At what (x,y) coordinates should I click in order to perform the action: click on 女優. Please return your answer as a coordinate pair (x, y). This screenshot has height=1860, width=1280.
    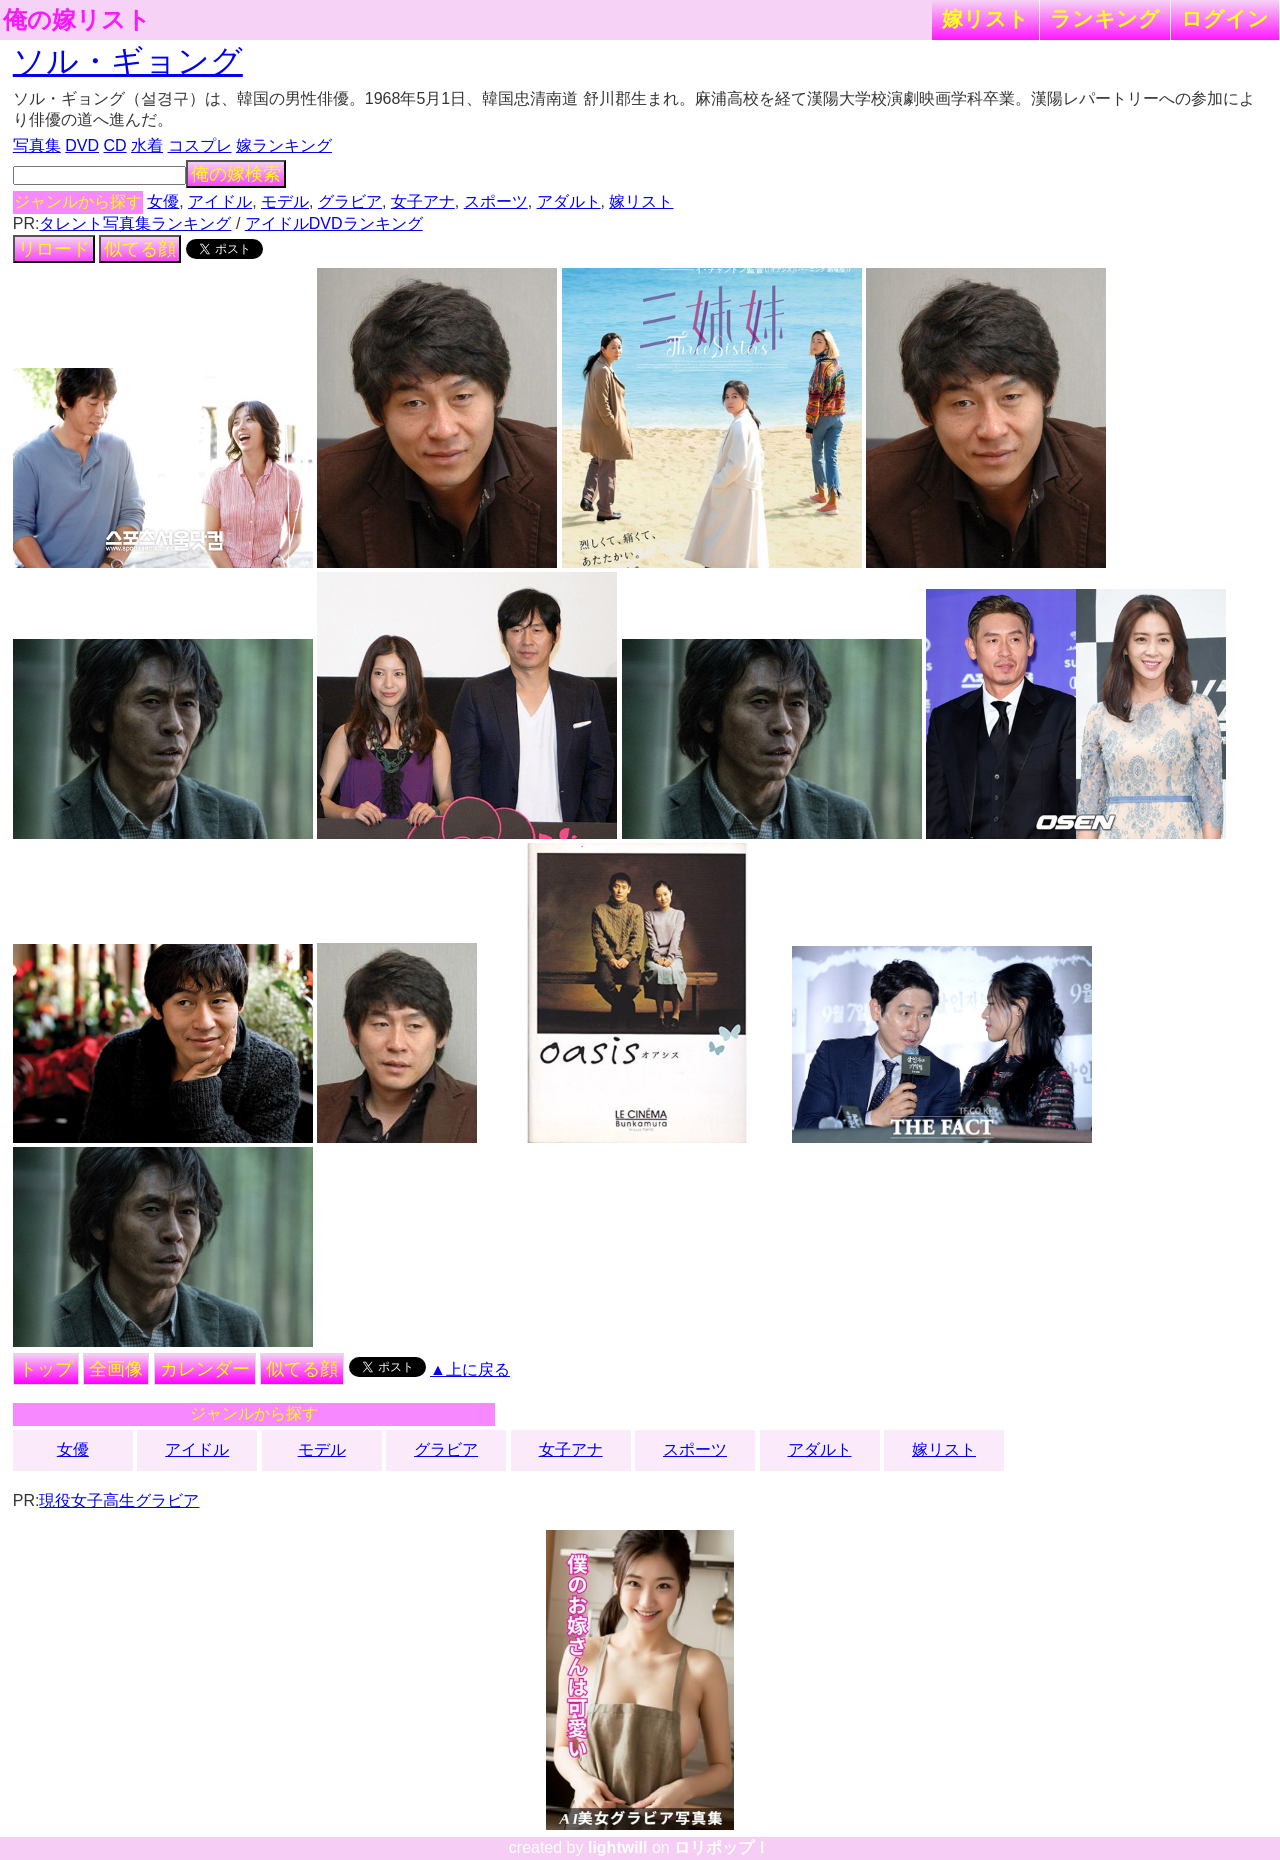
    Looking at the image, I should click on (163, 201).